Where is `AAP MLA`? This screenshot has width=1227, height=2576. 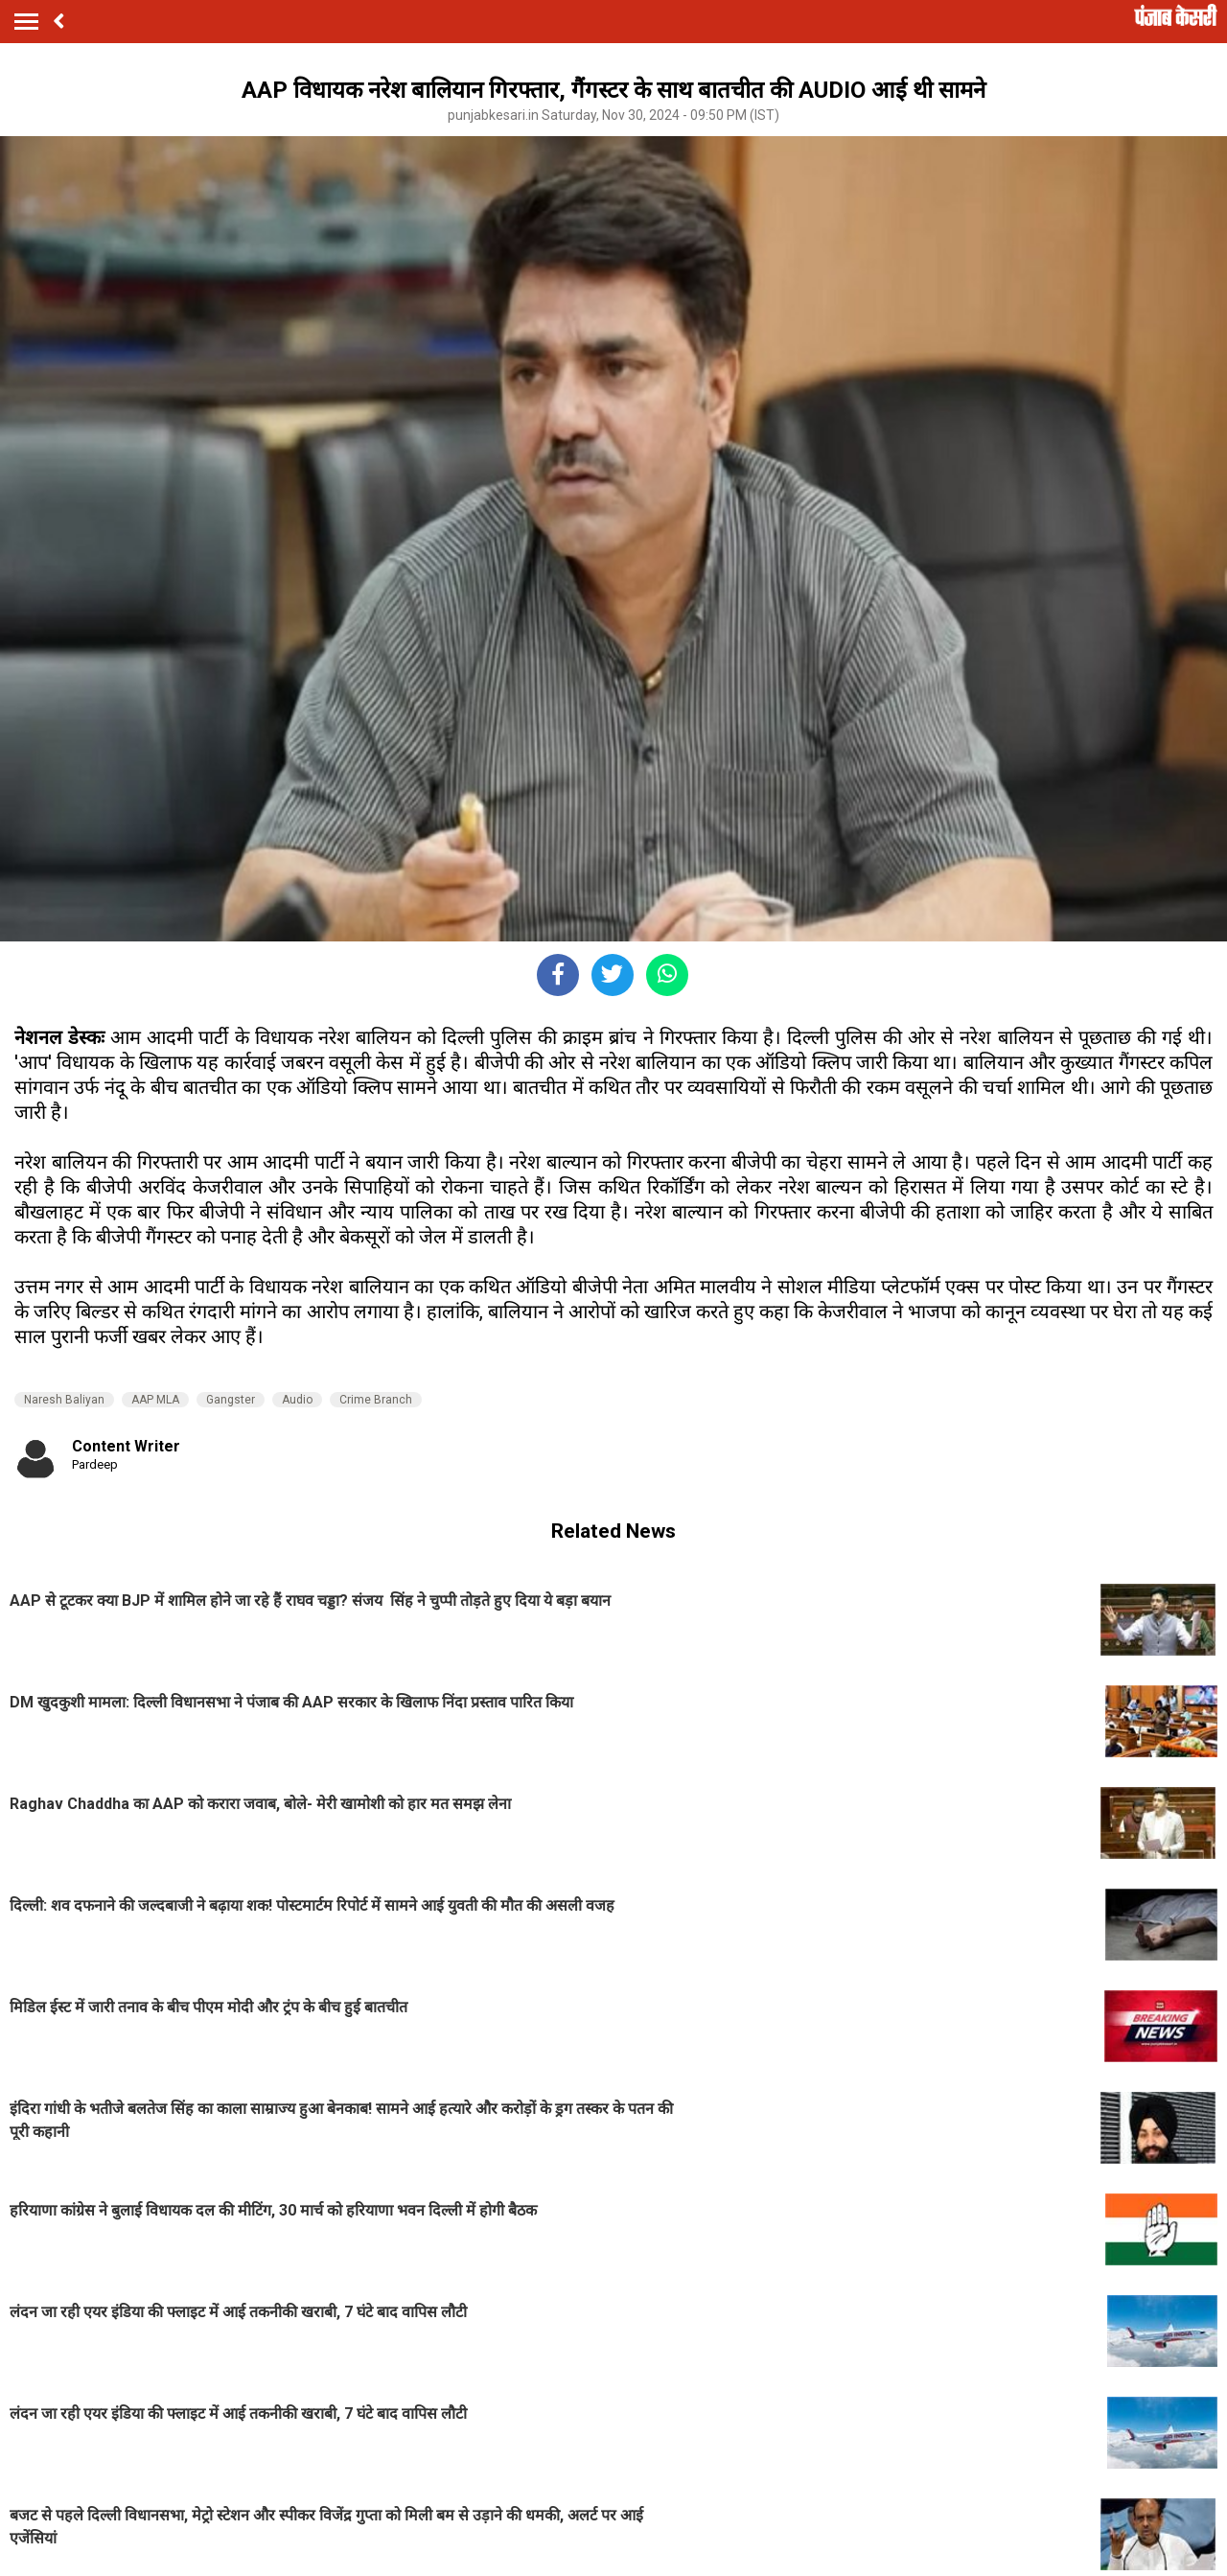
AAP MLA is located at coordinates (155, 1399).